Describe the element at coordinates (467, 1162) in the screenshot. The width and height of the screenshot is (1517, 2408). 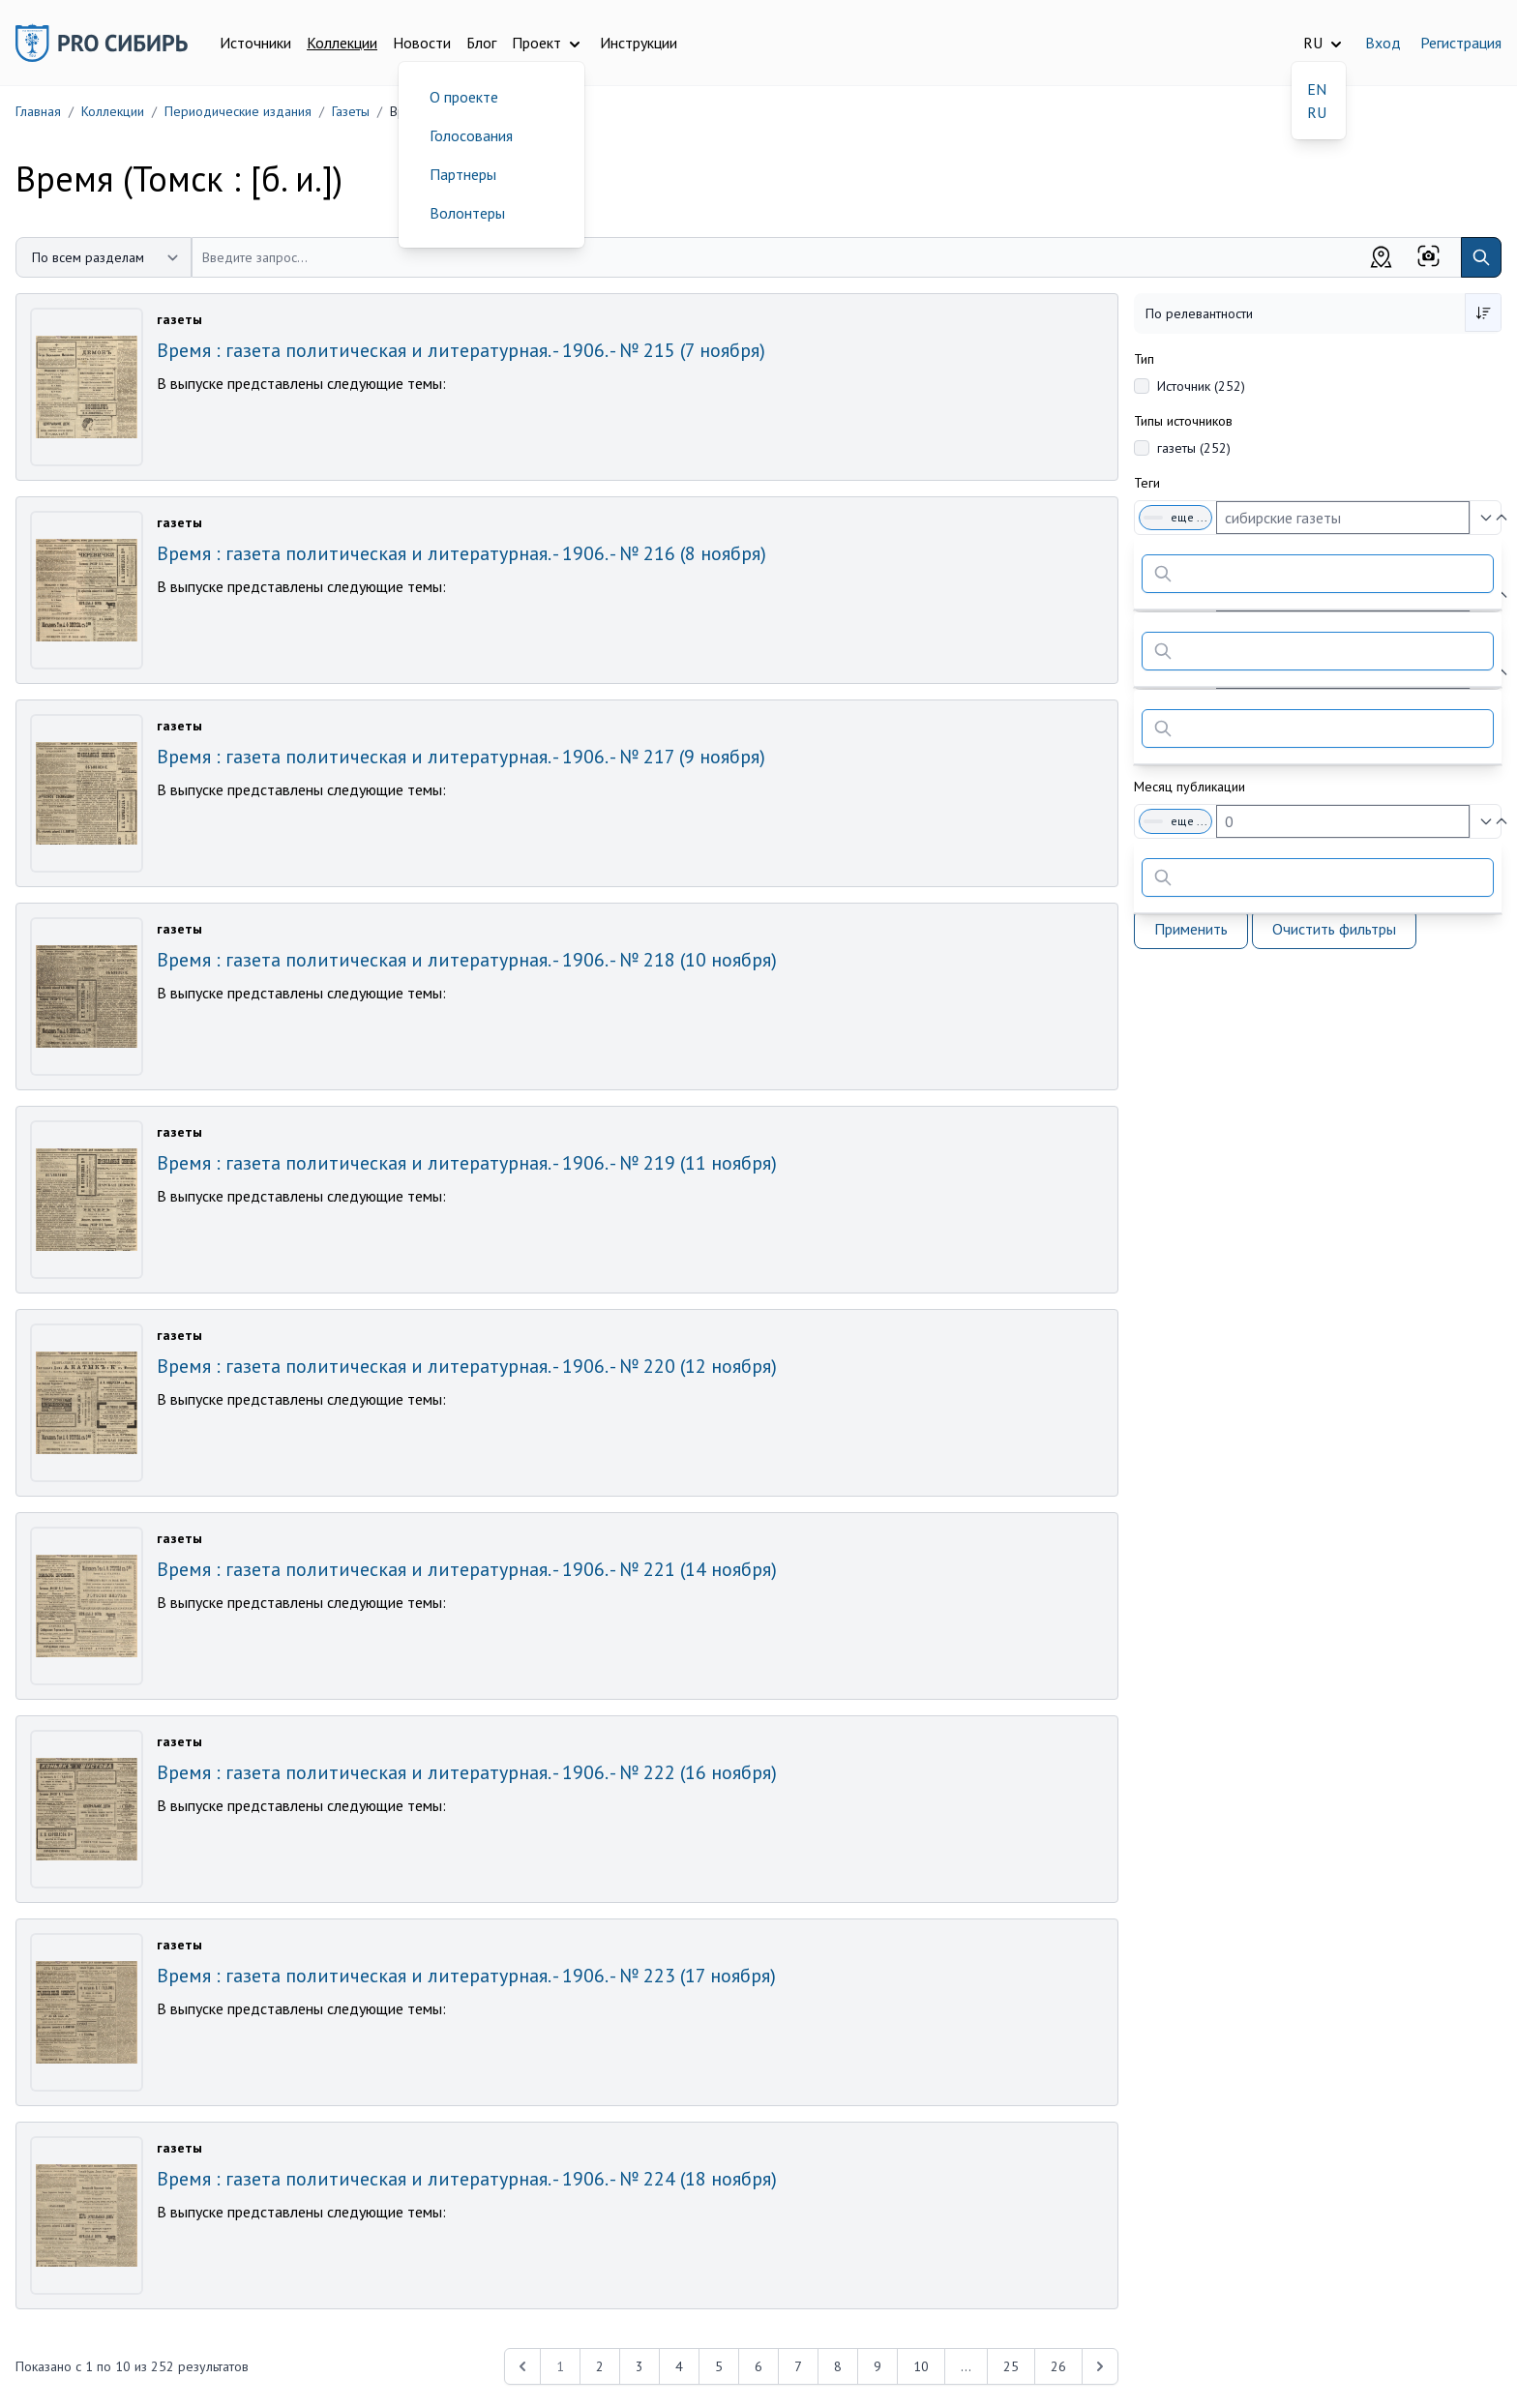
I see `Время : газета политическая и литературная. - 1906. - № 219 (11 ноября)` at that location.